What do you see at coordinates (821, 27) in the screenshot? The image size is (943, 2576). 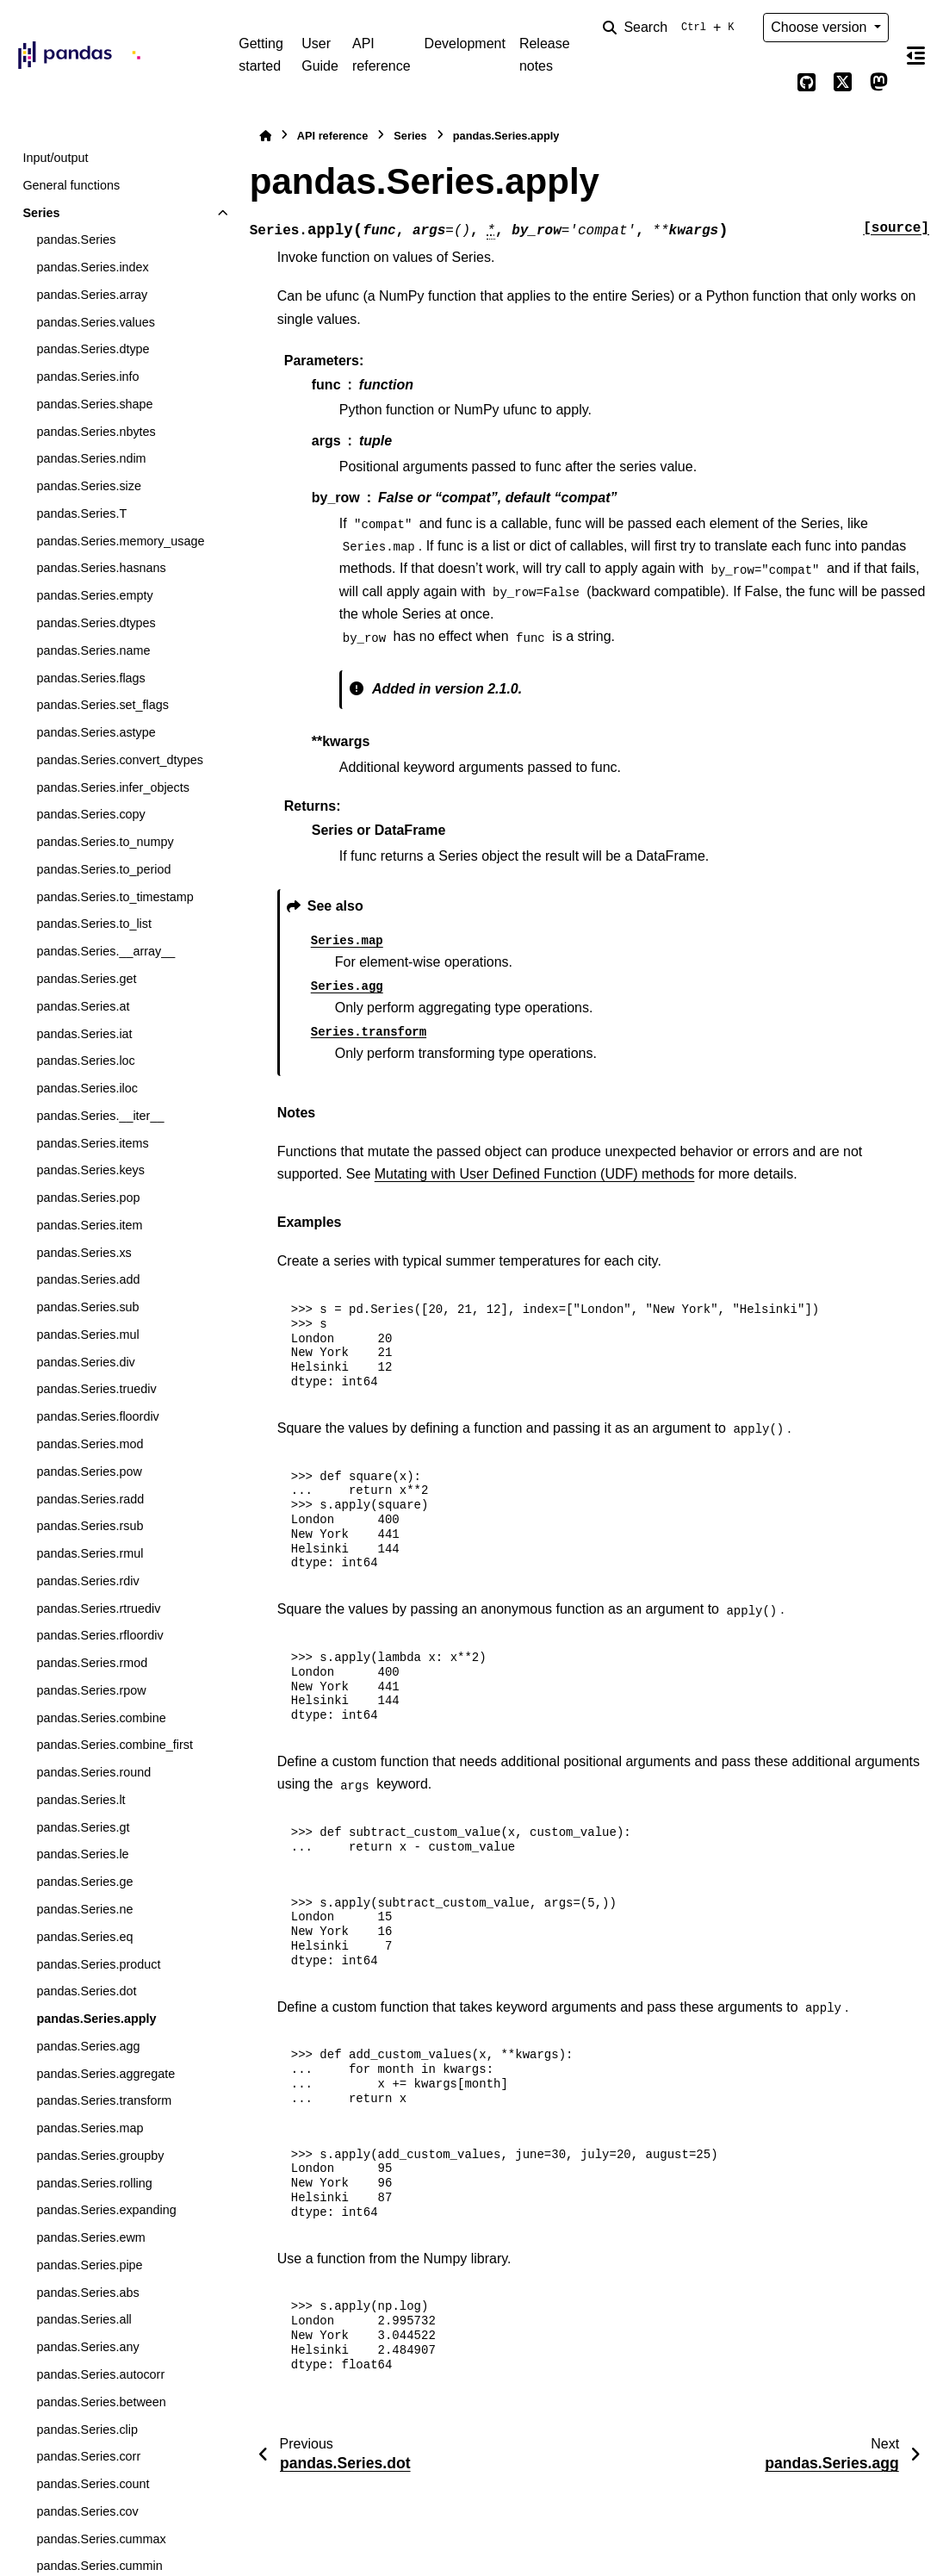 I see `Choose version [Version switcher list]` at bounding box center [821, 27].